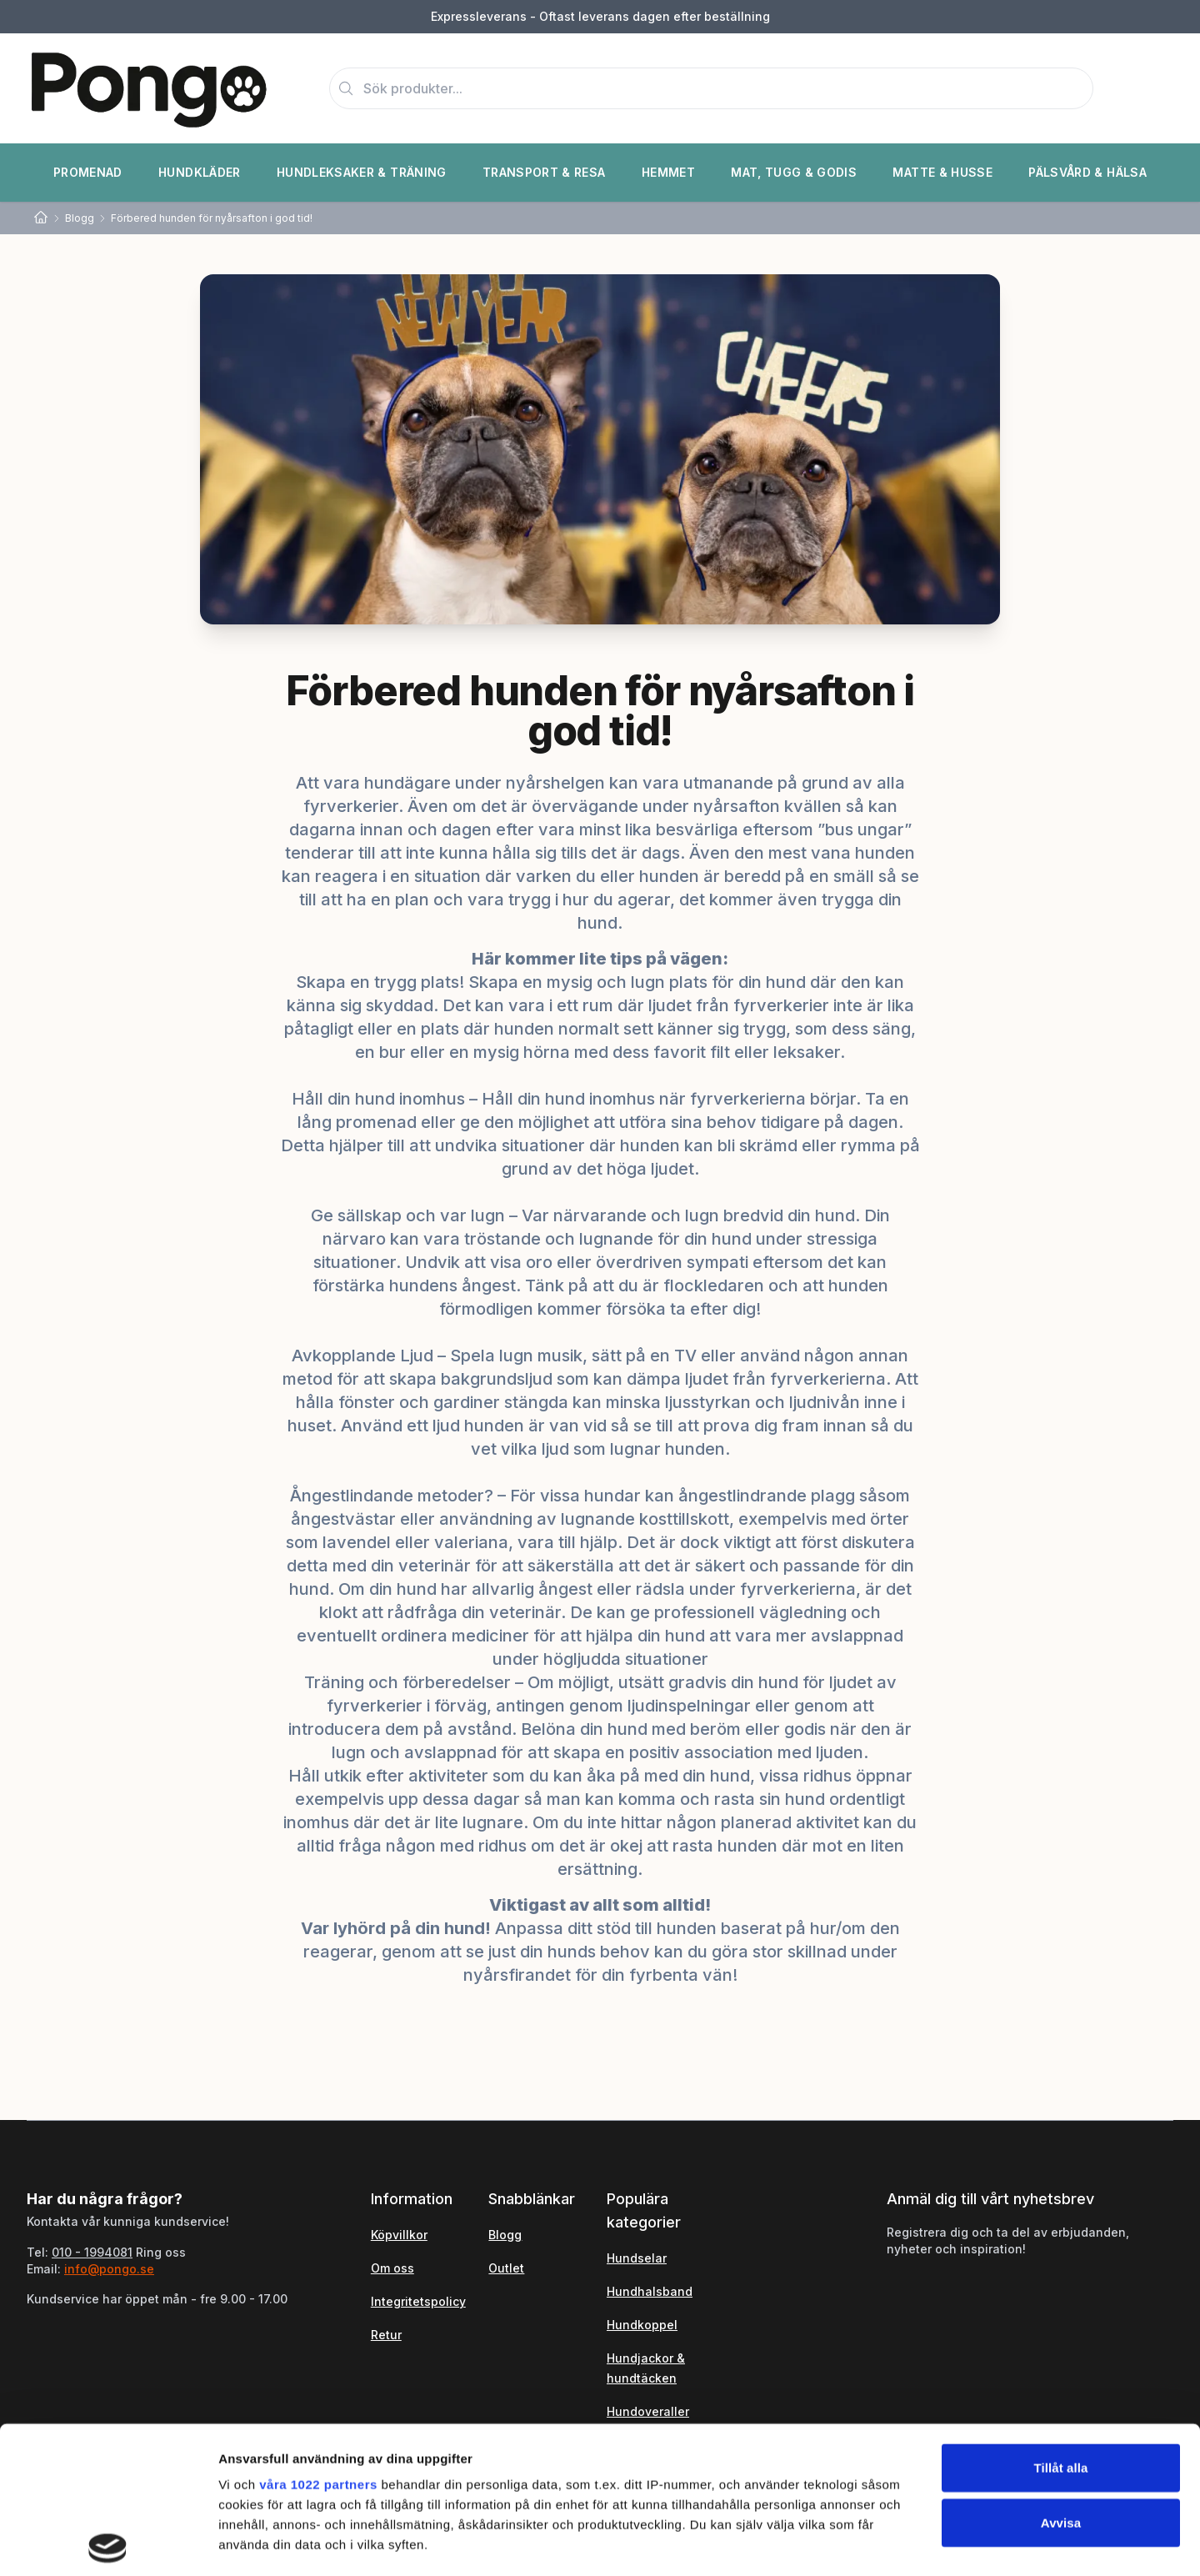 The width and height of the screenshot is (1200, 2576). Describe the element at coordinates (109, 2269) in the screenshot. I see `info@pongo.se` at that location.